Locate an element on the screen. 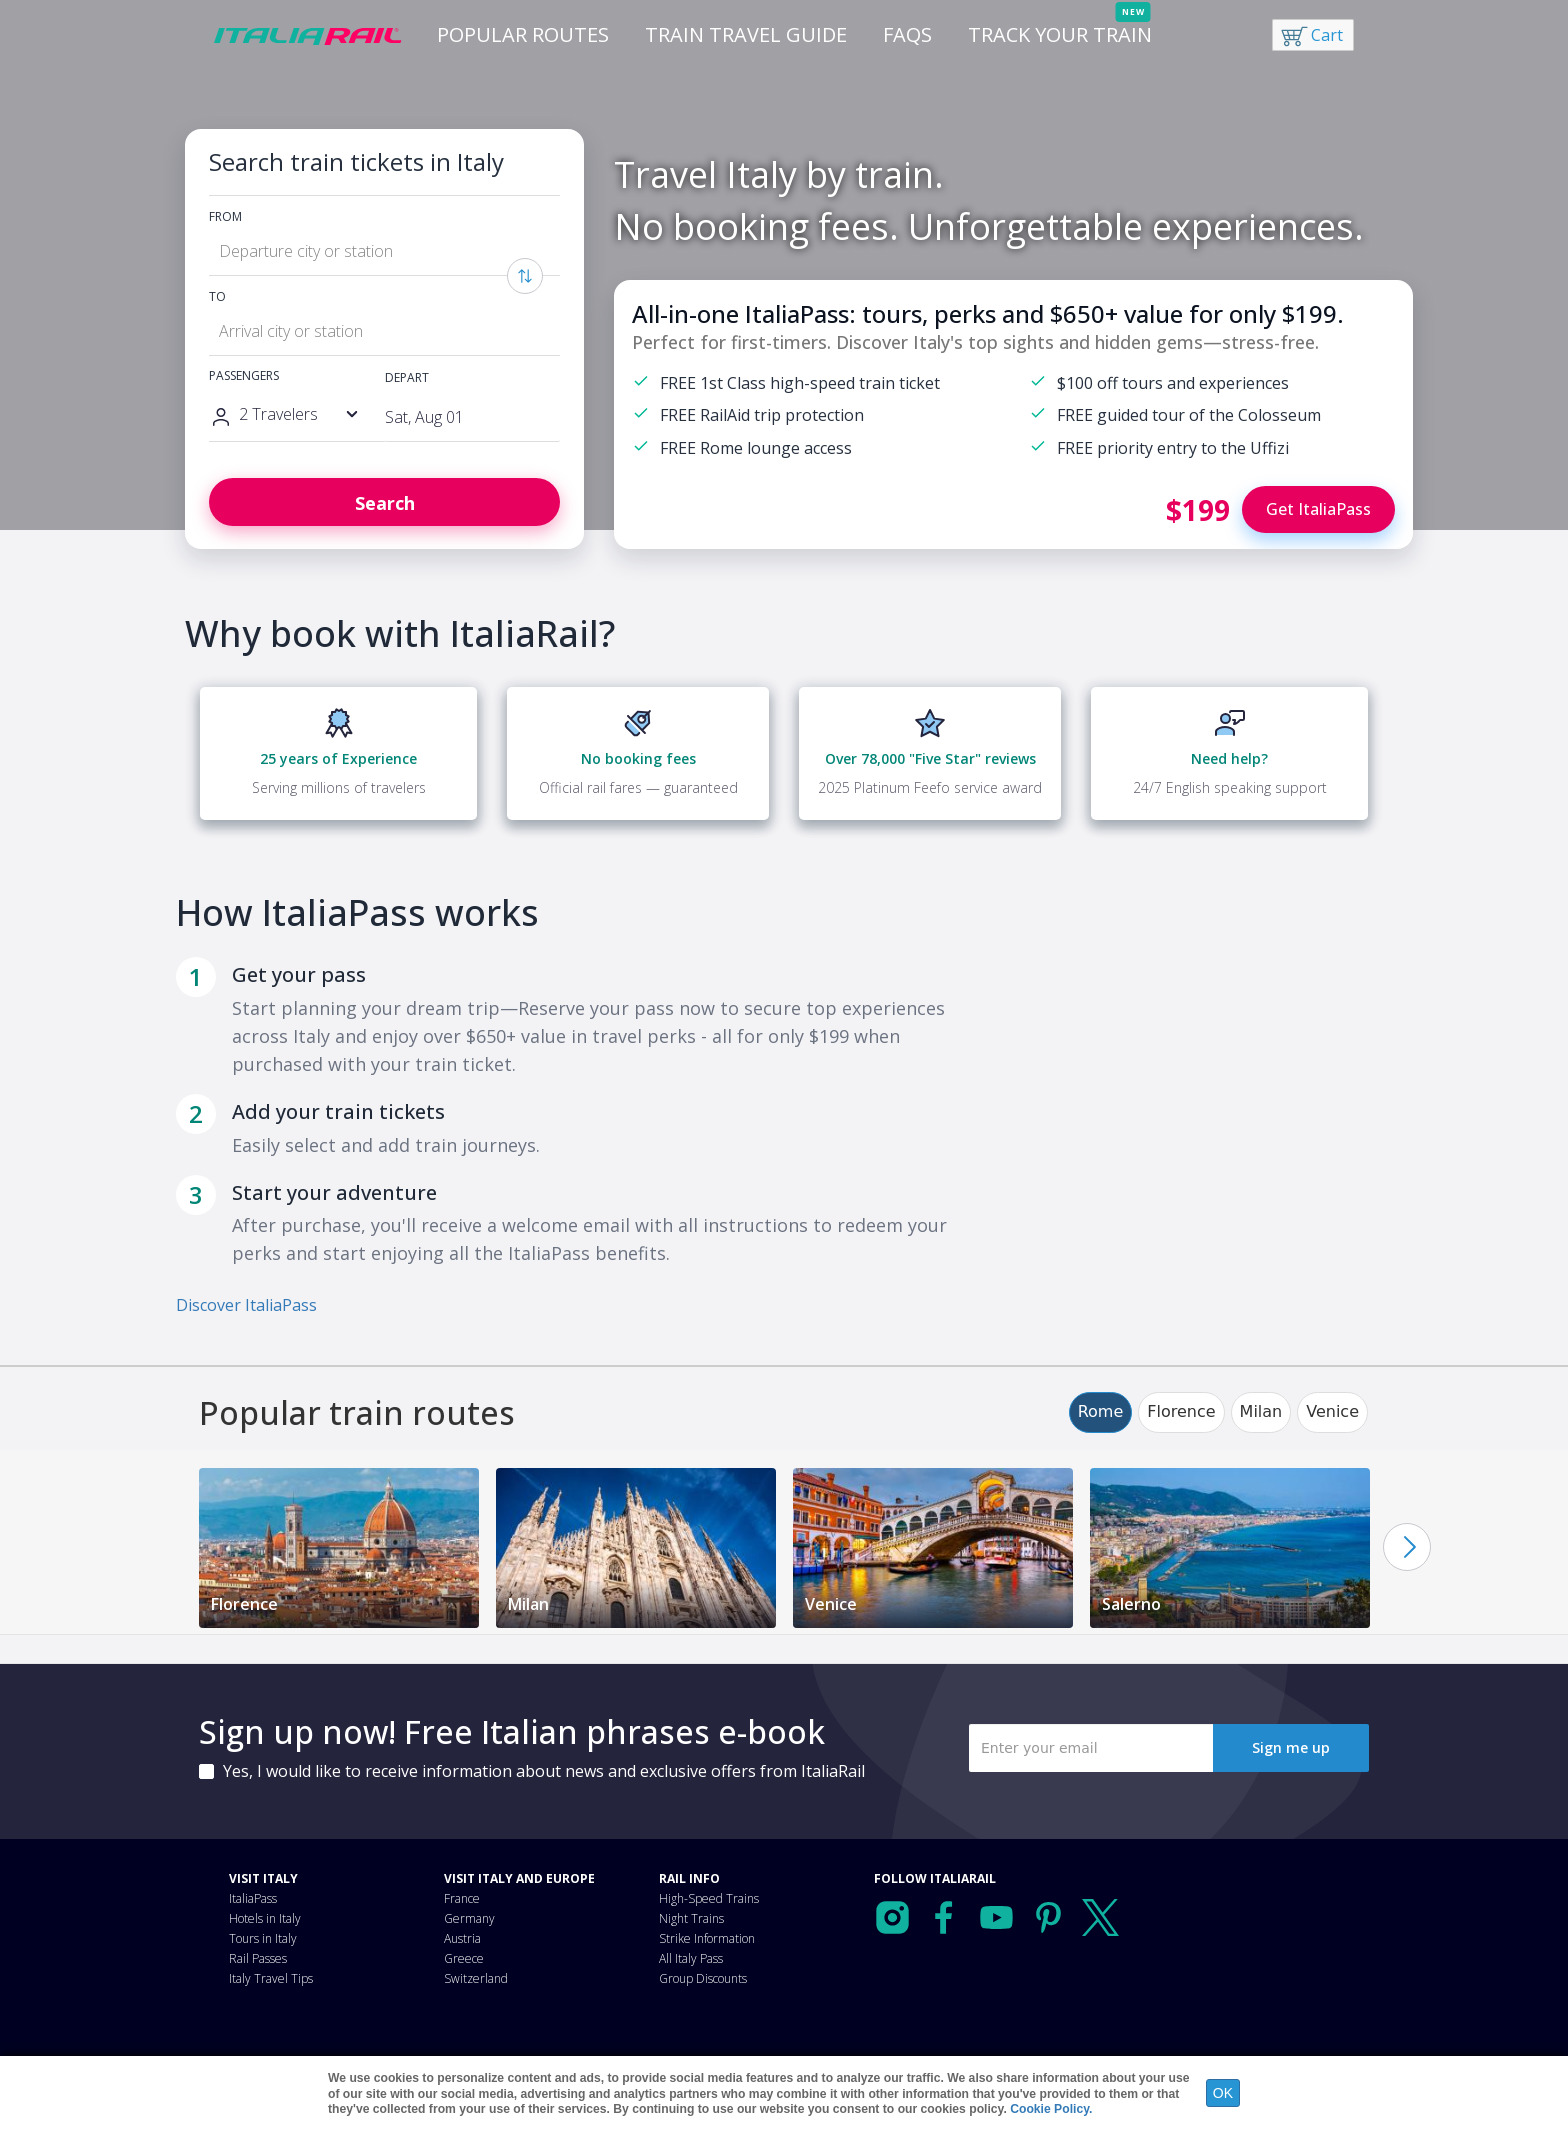  Group Discounts is located at coordinates (703, 1978).